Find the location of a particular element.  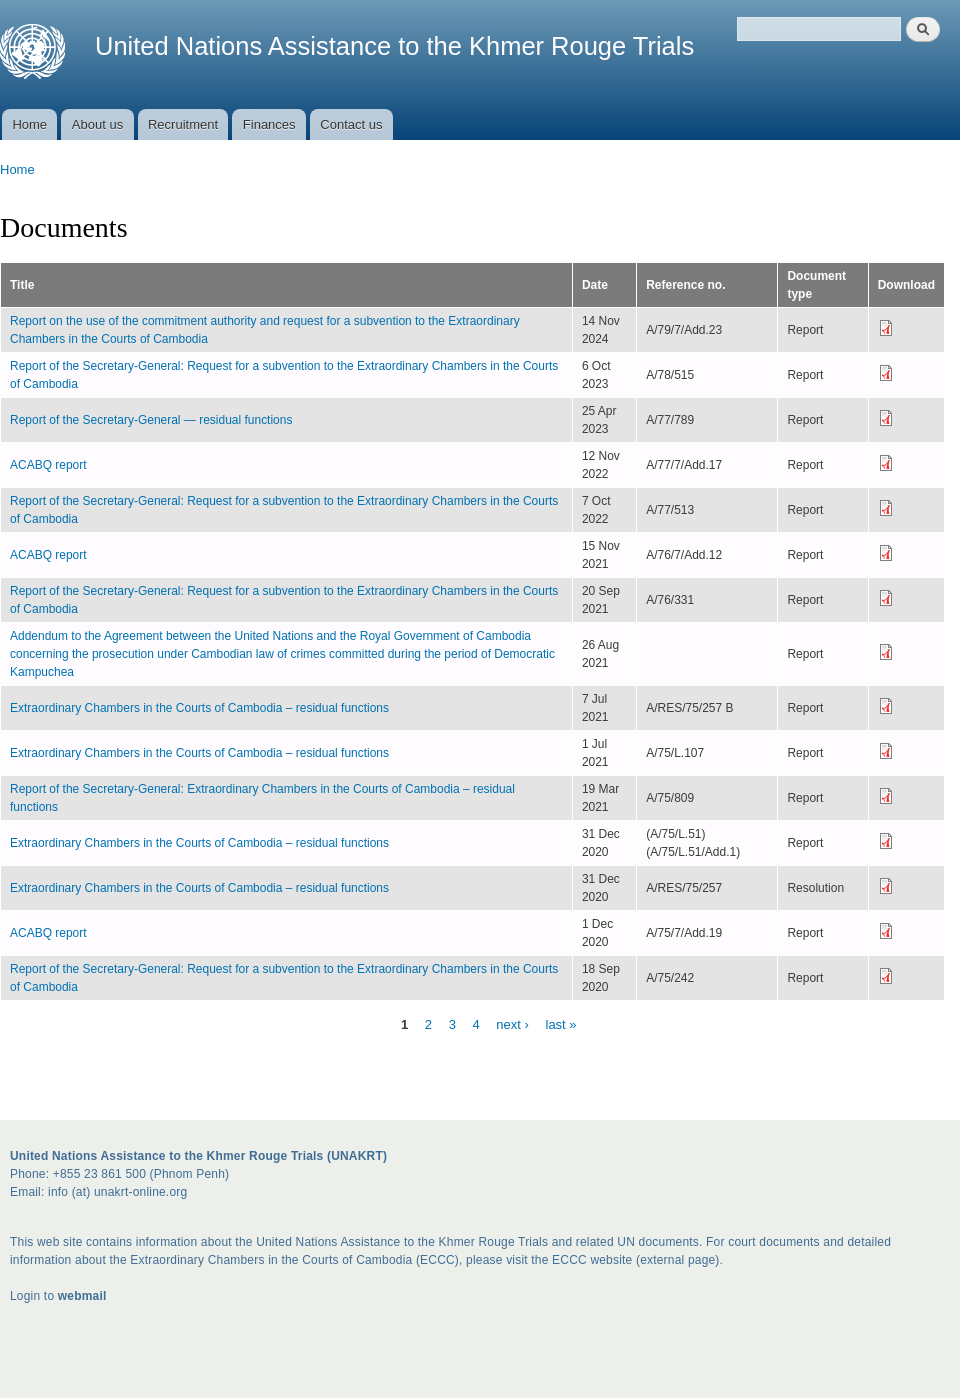

next › is located at coordinates (512, 1023).